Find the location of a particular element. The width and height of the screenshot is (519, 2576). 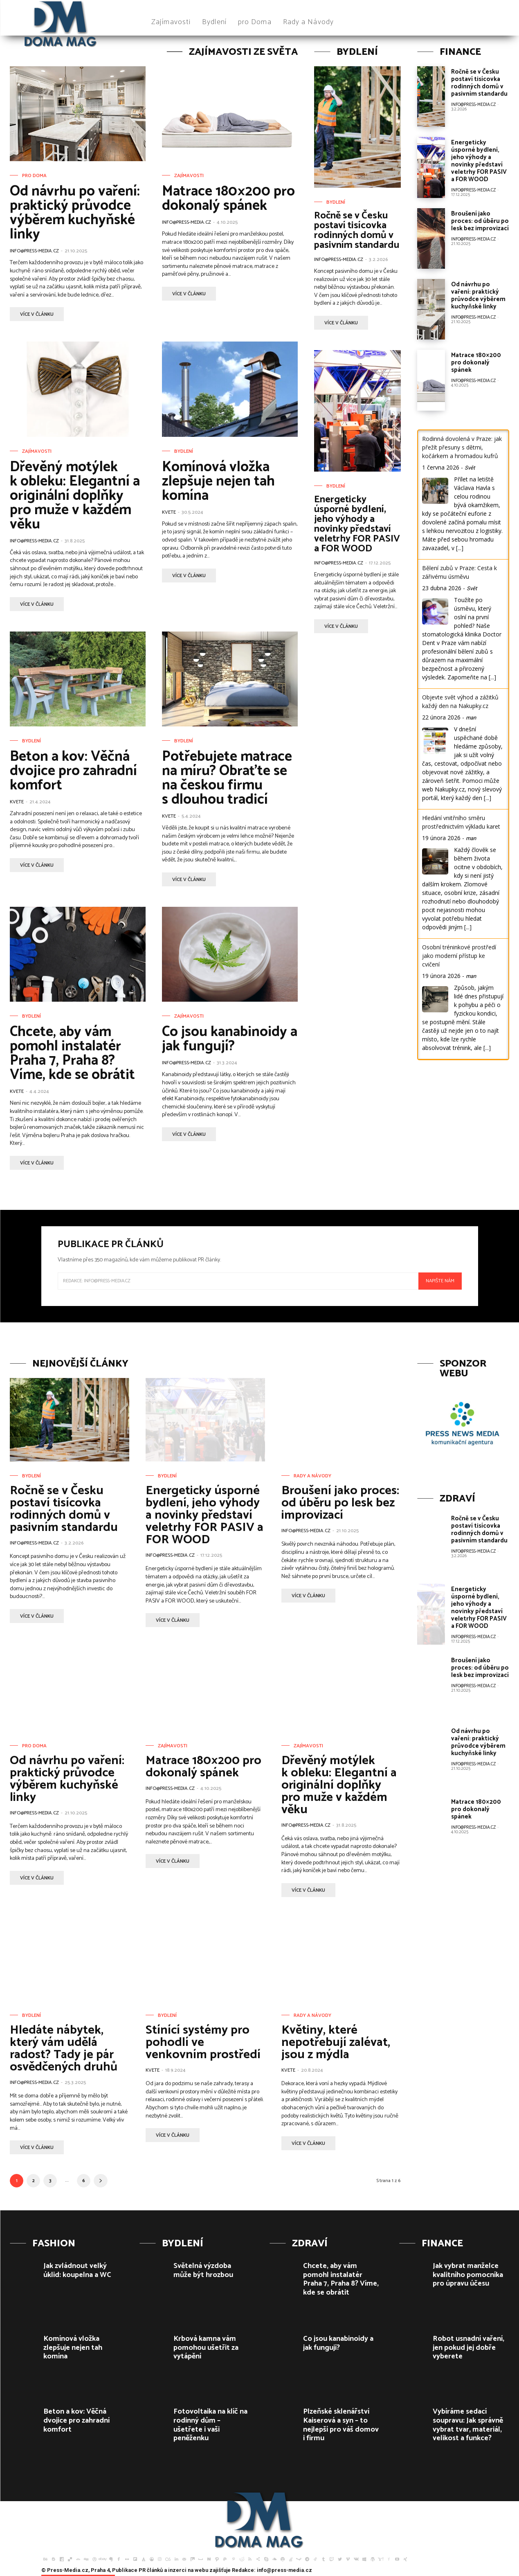

Kvete is located at coordinates (169, 512).